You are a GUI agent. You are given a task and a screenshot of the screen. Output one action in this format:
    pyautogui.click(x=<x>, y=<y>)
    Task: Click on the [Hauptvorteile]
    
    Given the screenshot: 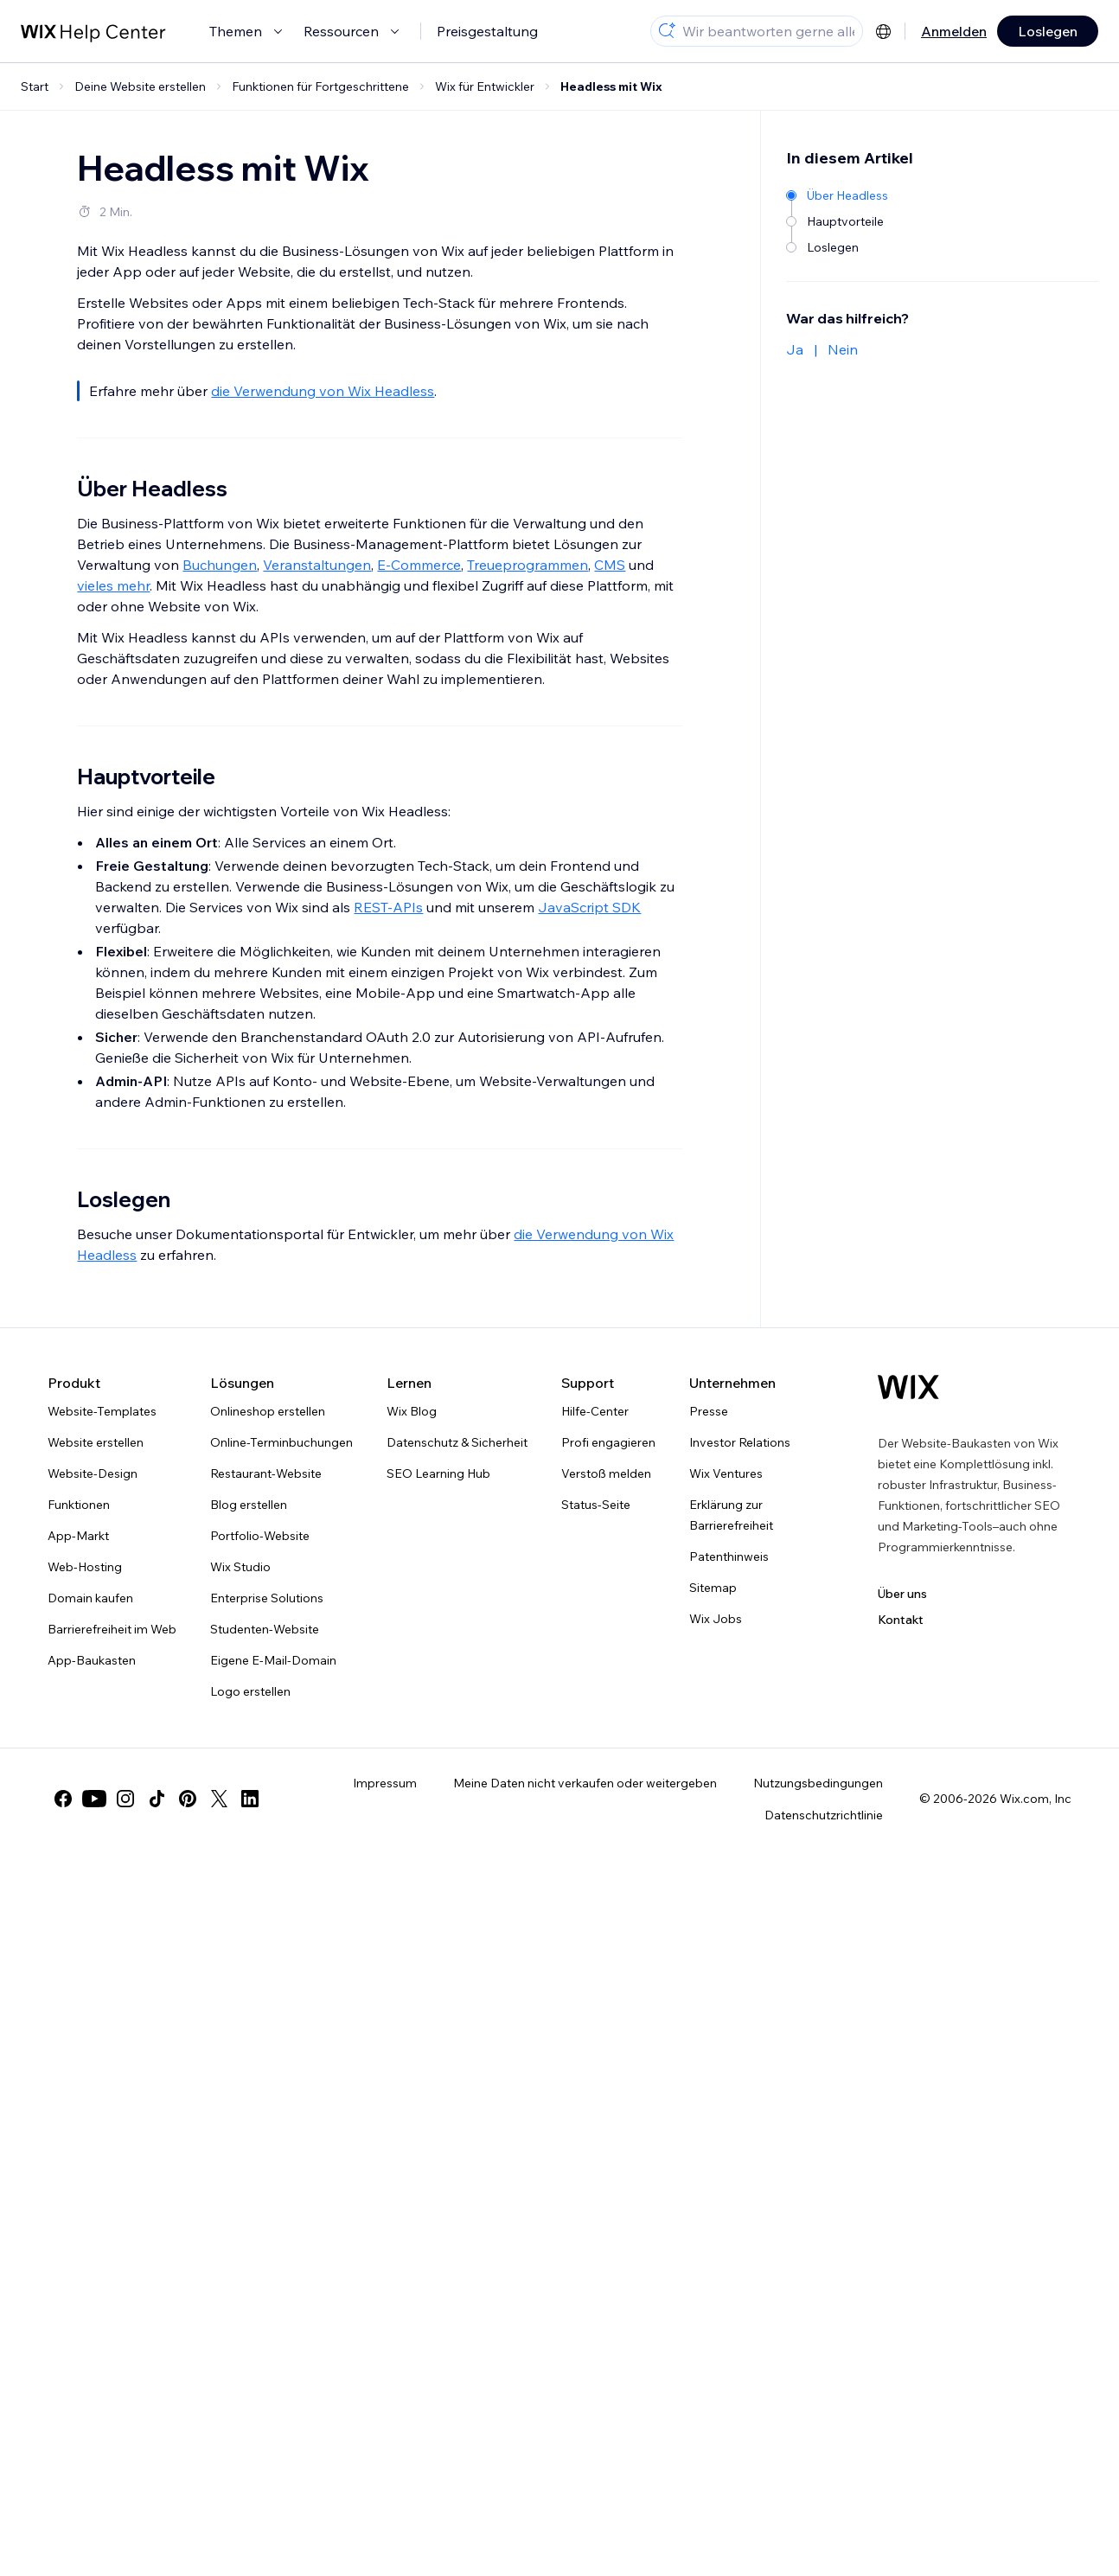 What is the action you would take?
    pyautogui.click(x=838, y=220)
    